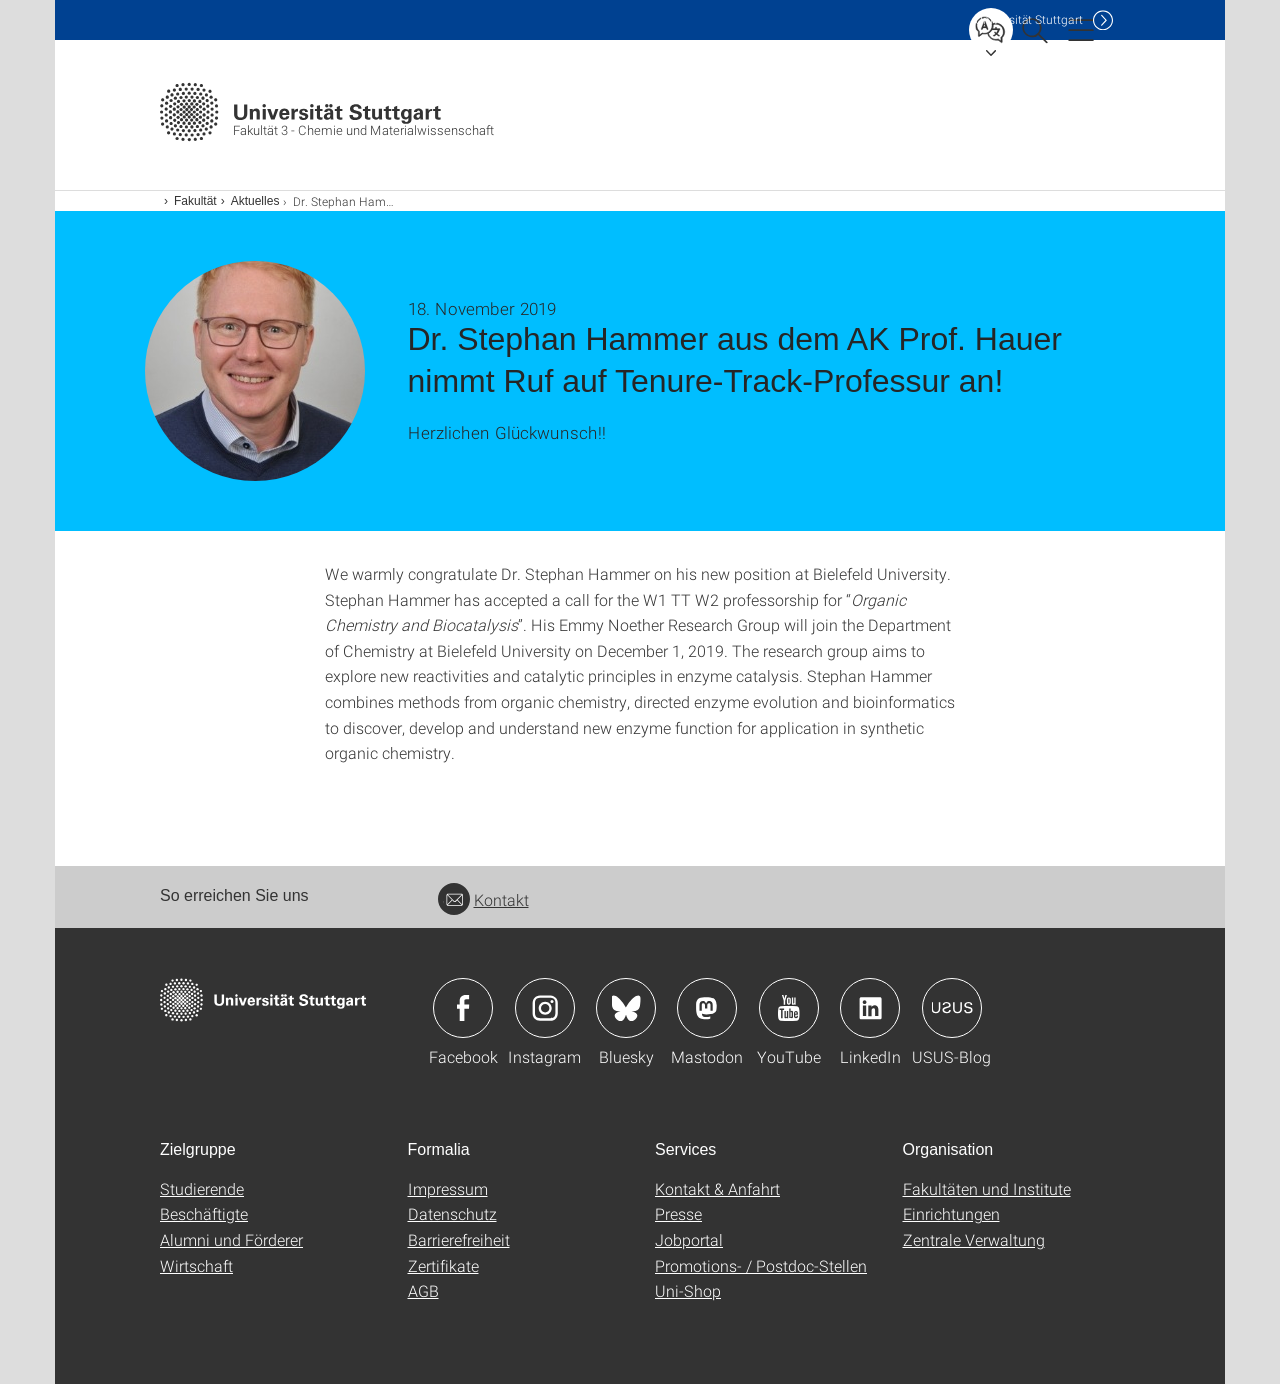 This screenshot has width=1280, height=1384. I want to click on Icon: Instagram, so click(545, 1008).